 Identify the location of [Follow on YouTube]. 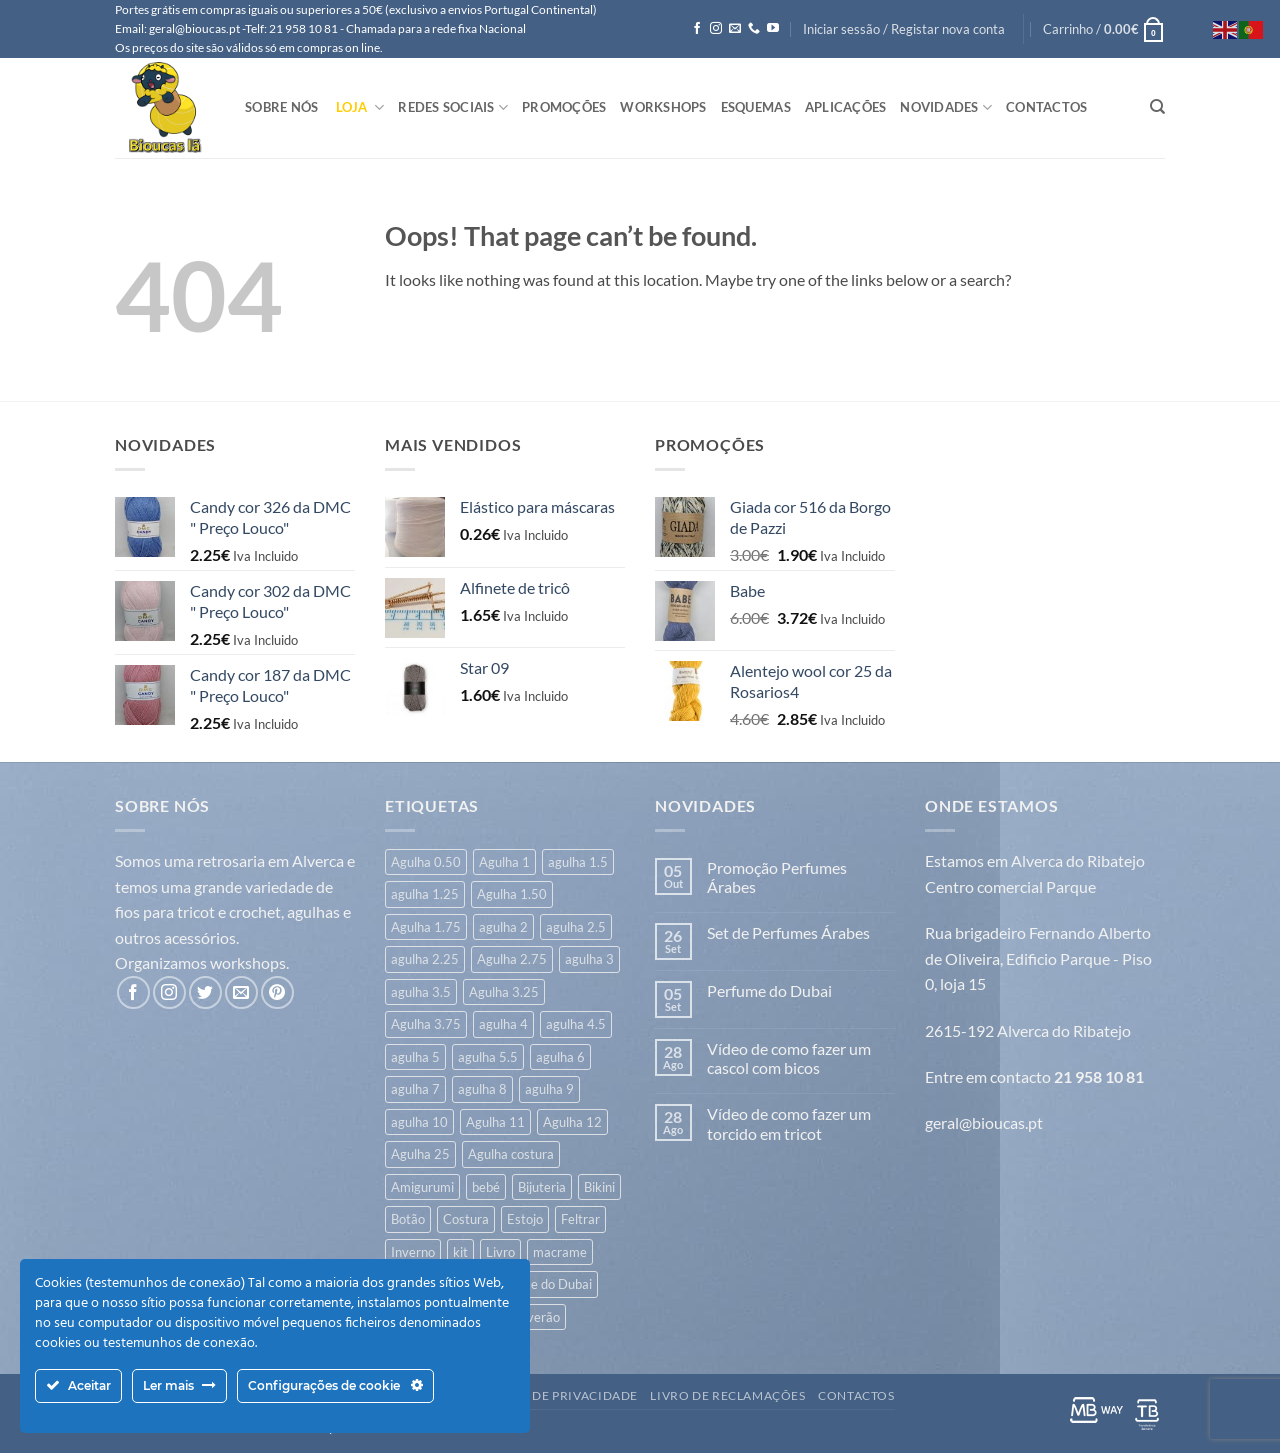
(773, 29).